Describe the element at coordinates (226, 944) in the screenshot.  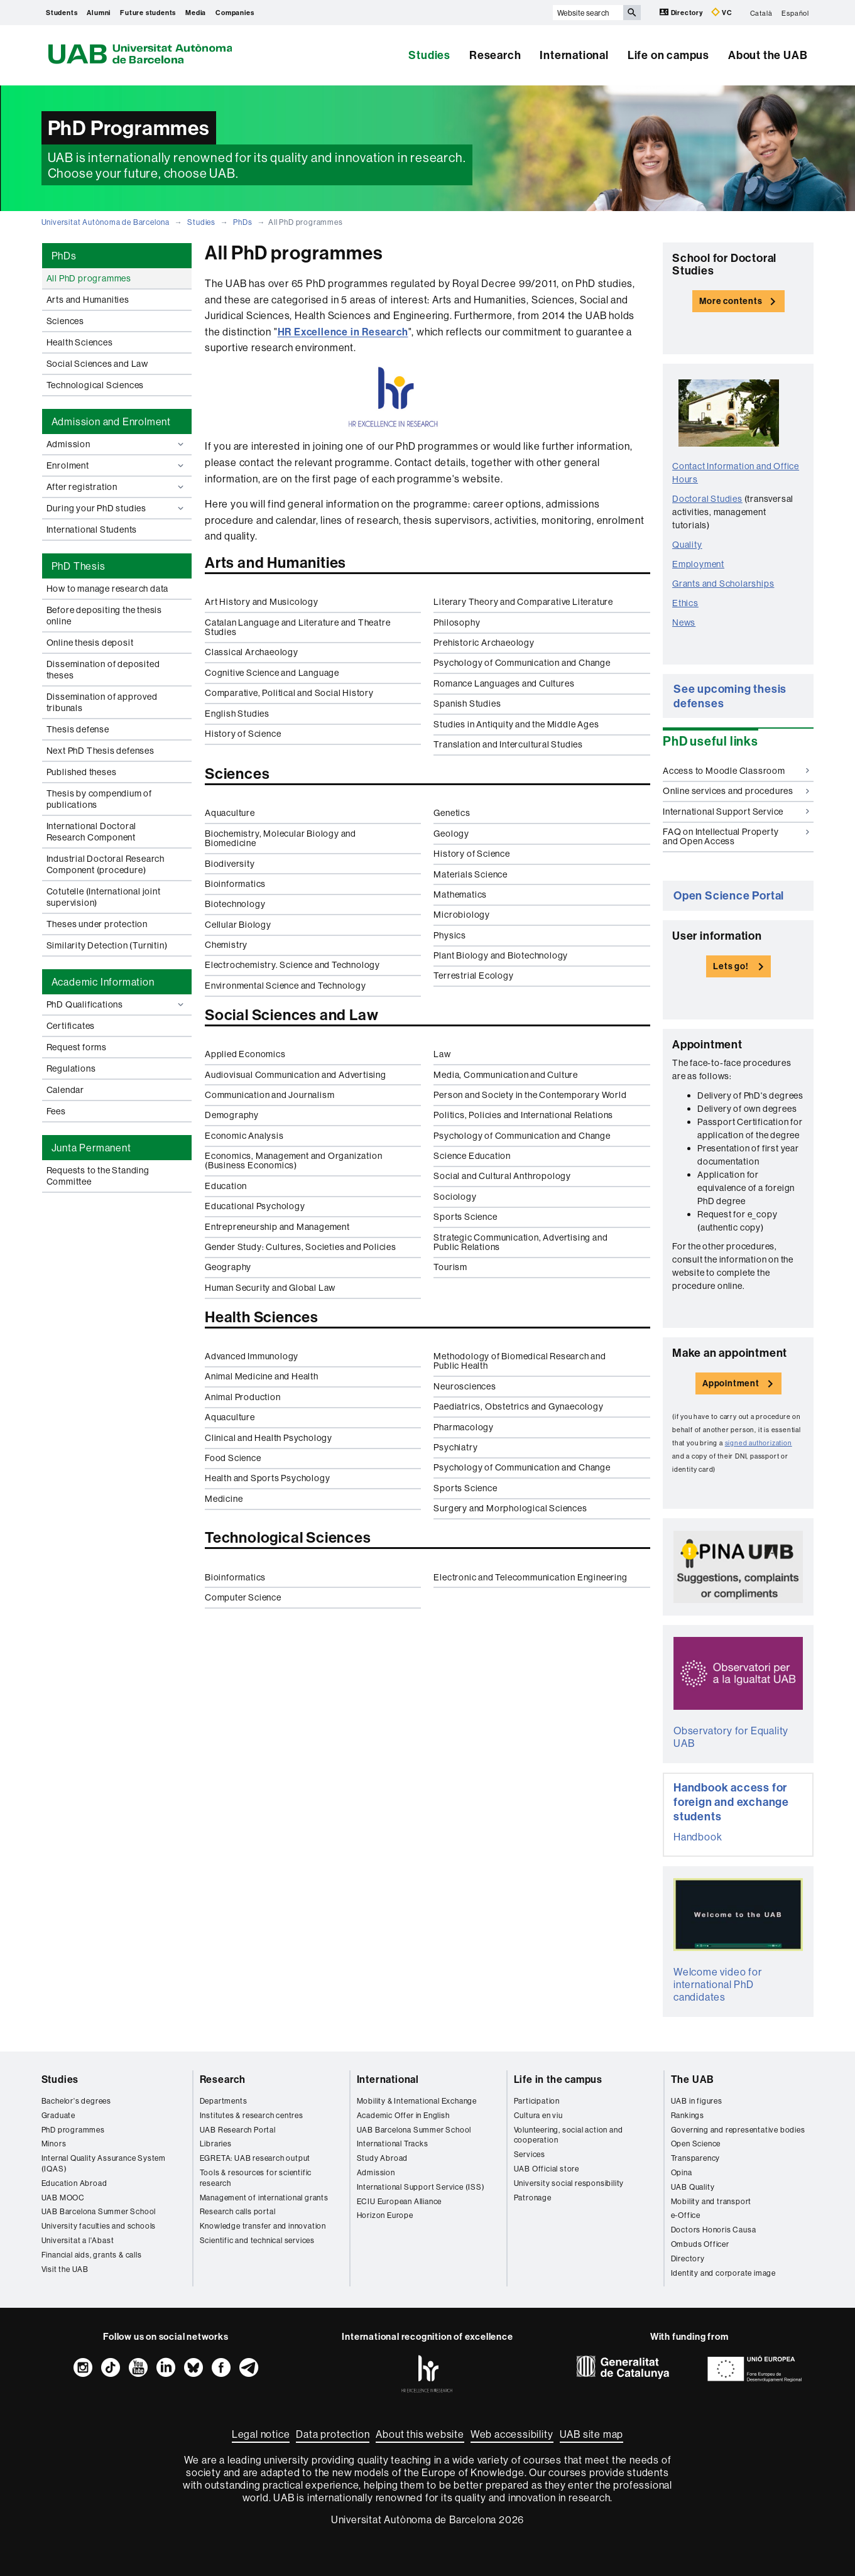
I see `Chemistry` at that location.